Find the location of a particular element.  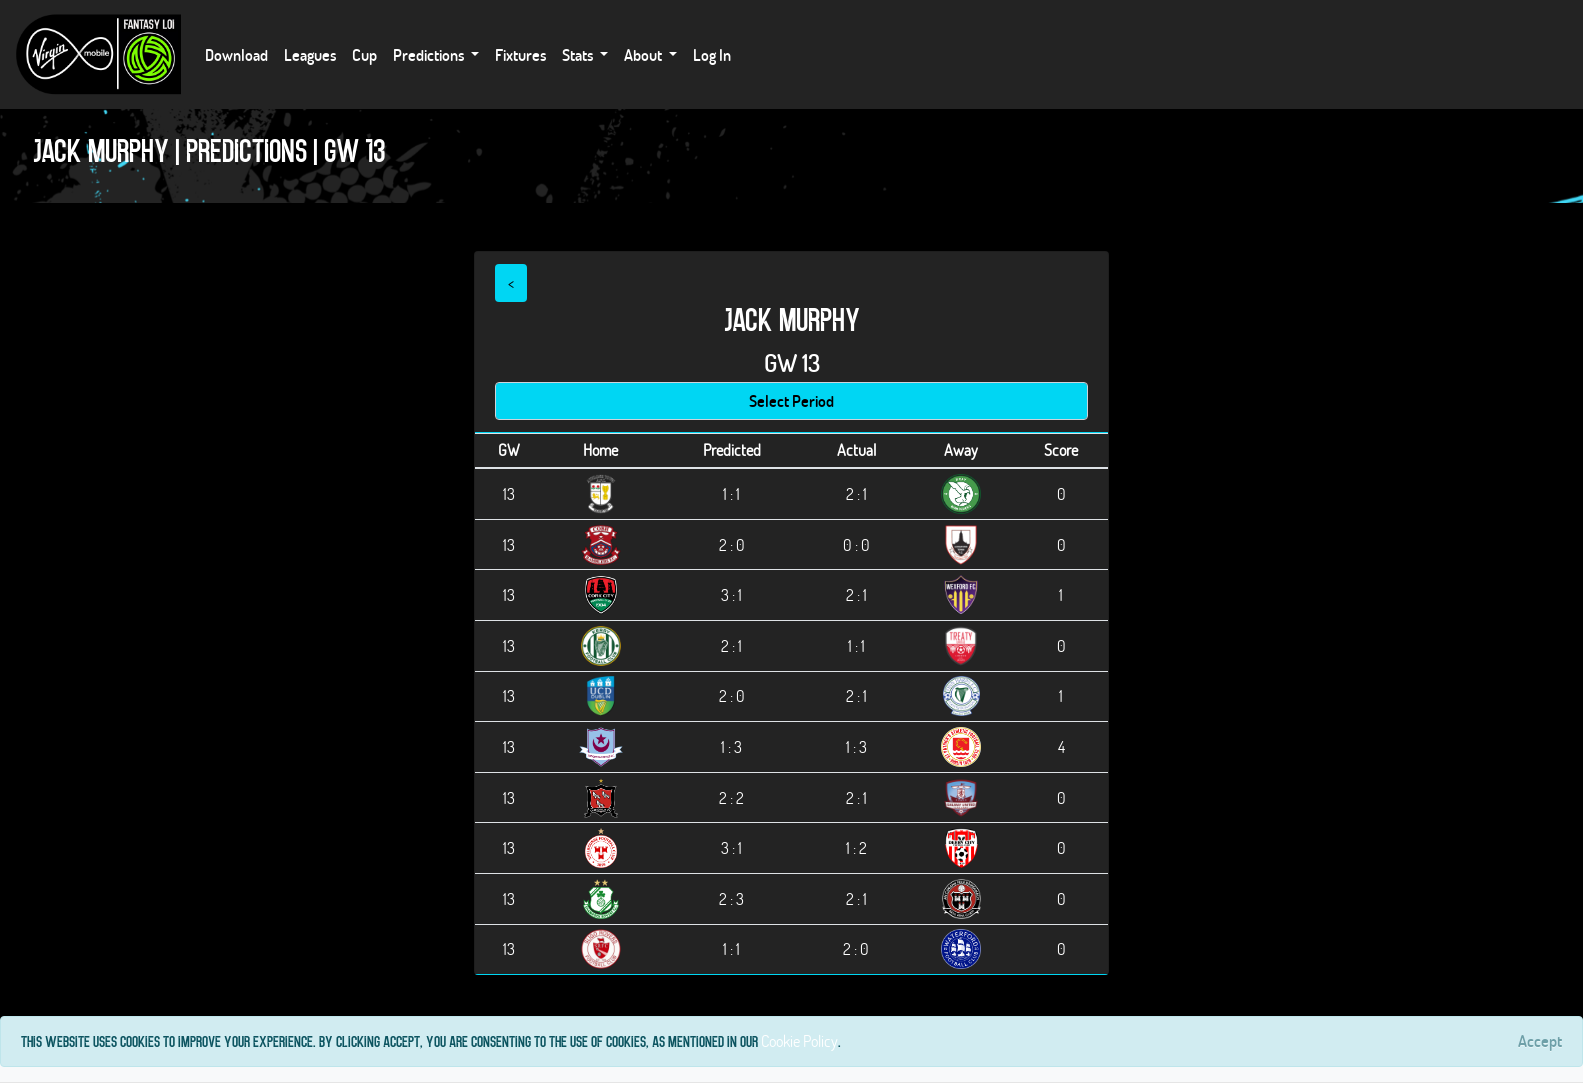

Cookie Policy is located at coordinates (799, 1040).